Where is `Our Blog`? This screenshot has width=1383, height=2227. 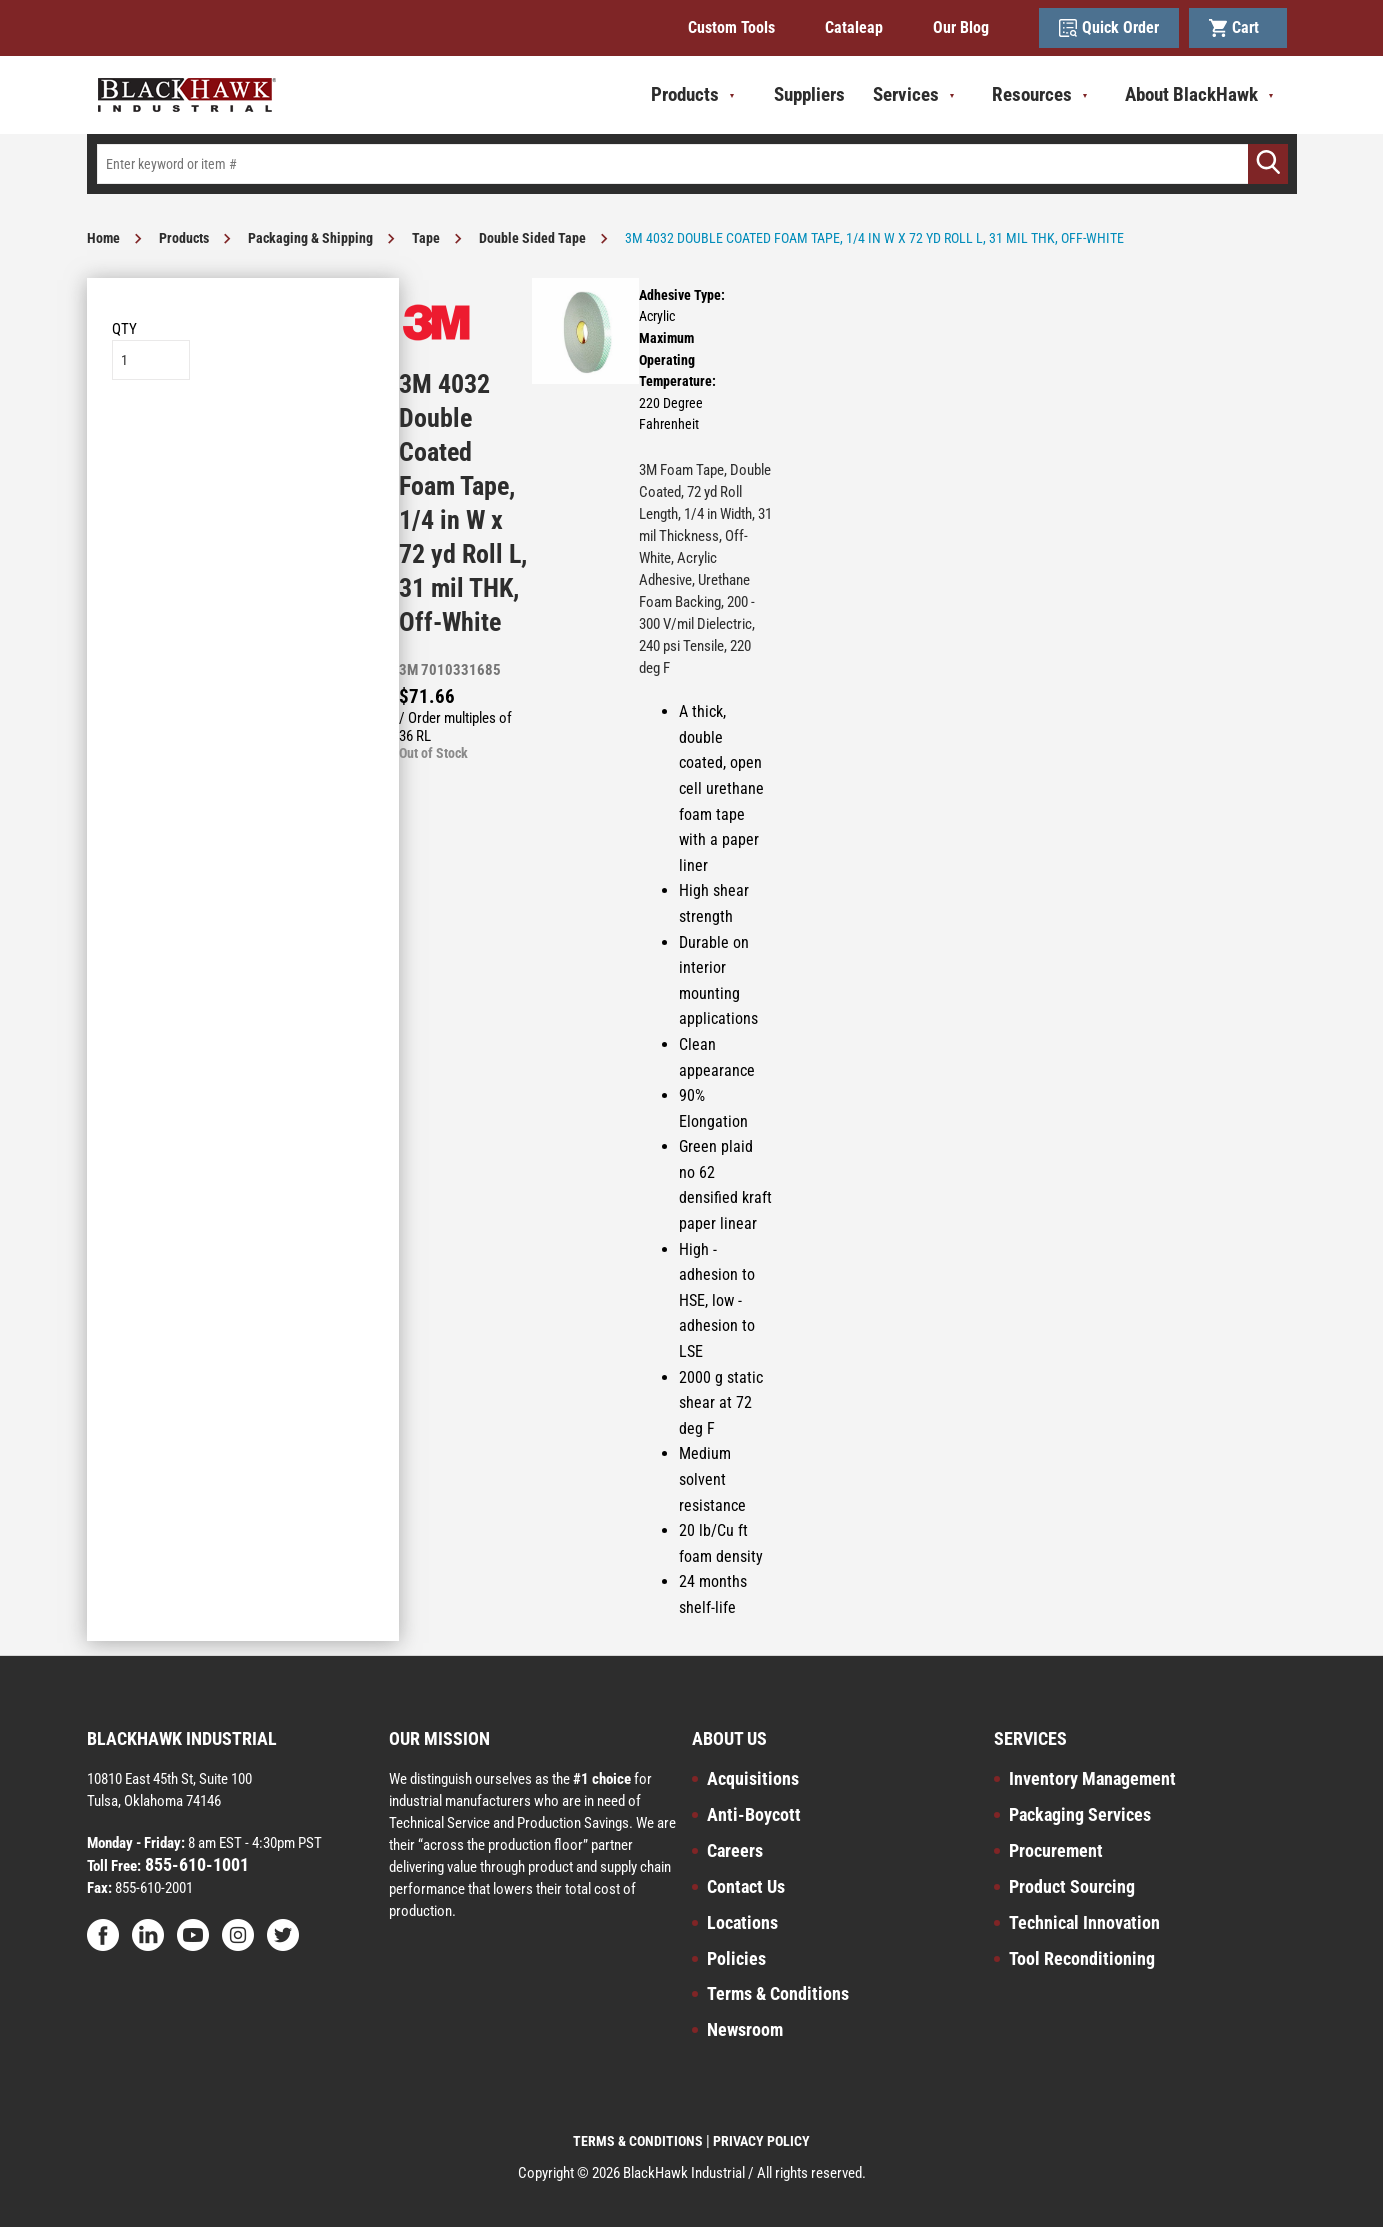
Our Blog is located at coordinates (961, 27).